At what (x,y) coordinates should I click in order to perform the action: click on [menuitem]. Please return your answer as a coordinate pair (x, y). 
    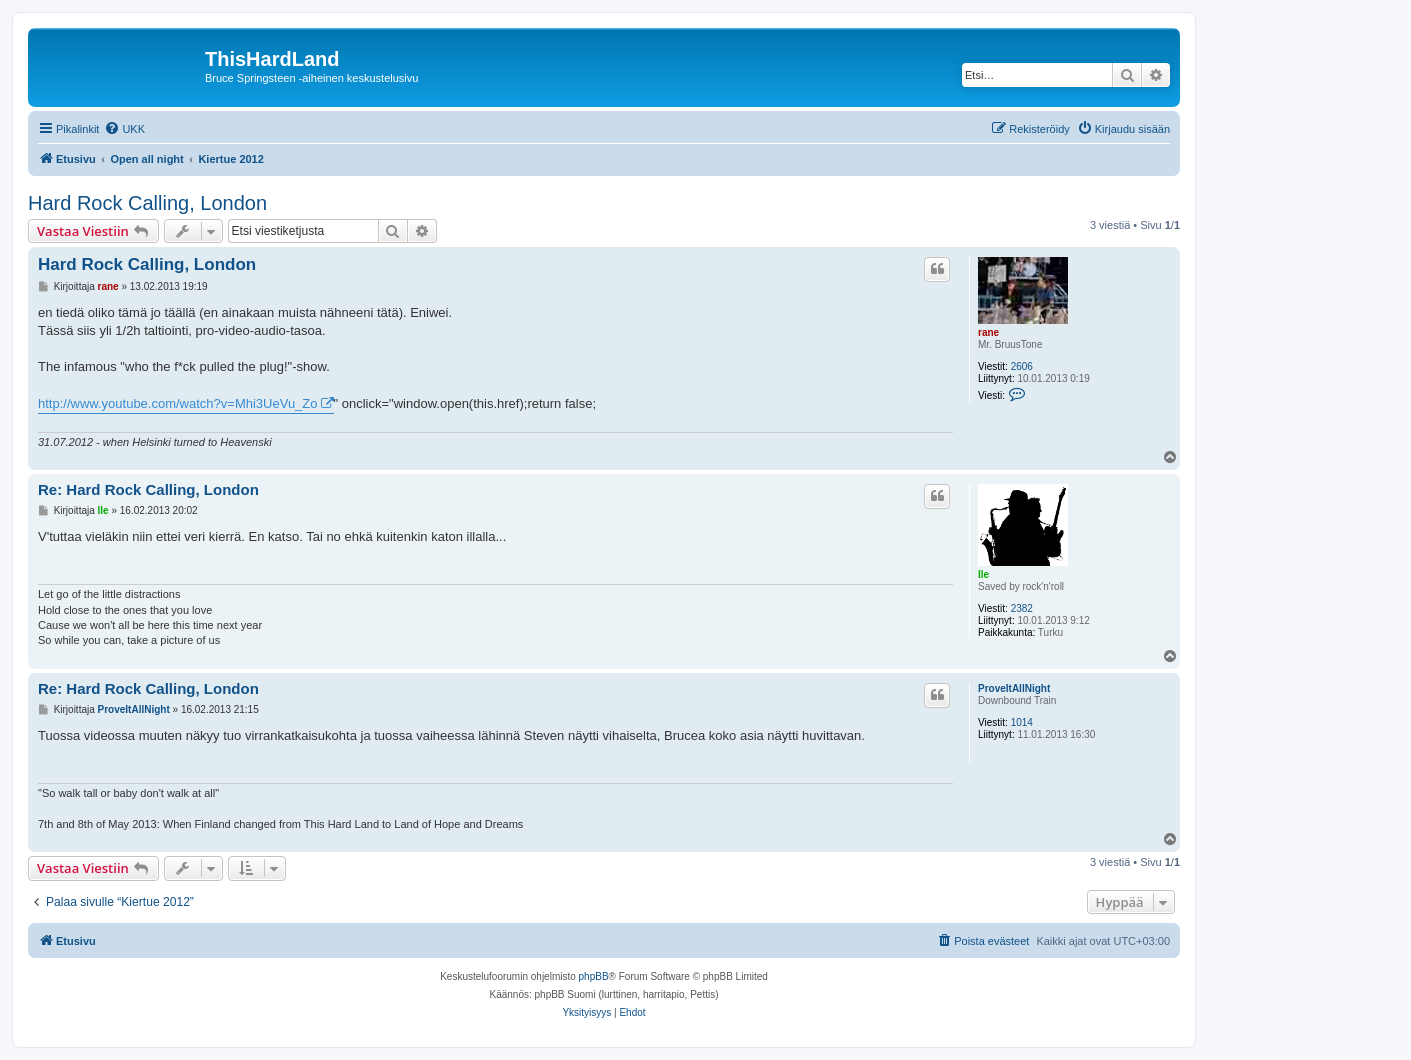
    Looking at the image, I should click on (124, 129).